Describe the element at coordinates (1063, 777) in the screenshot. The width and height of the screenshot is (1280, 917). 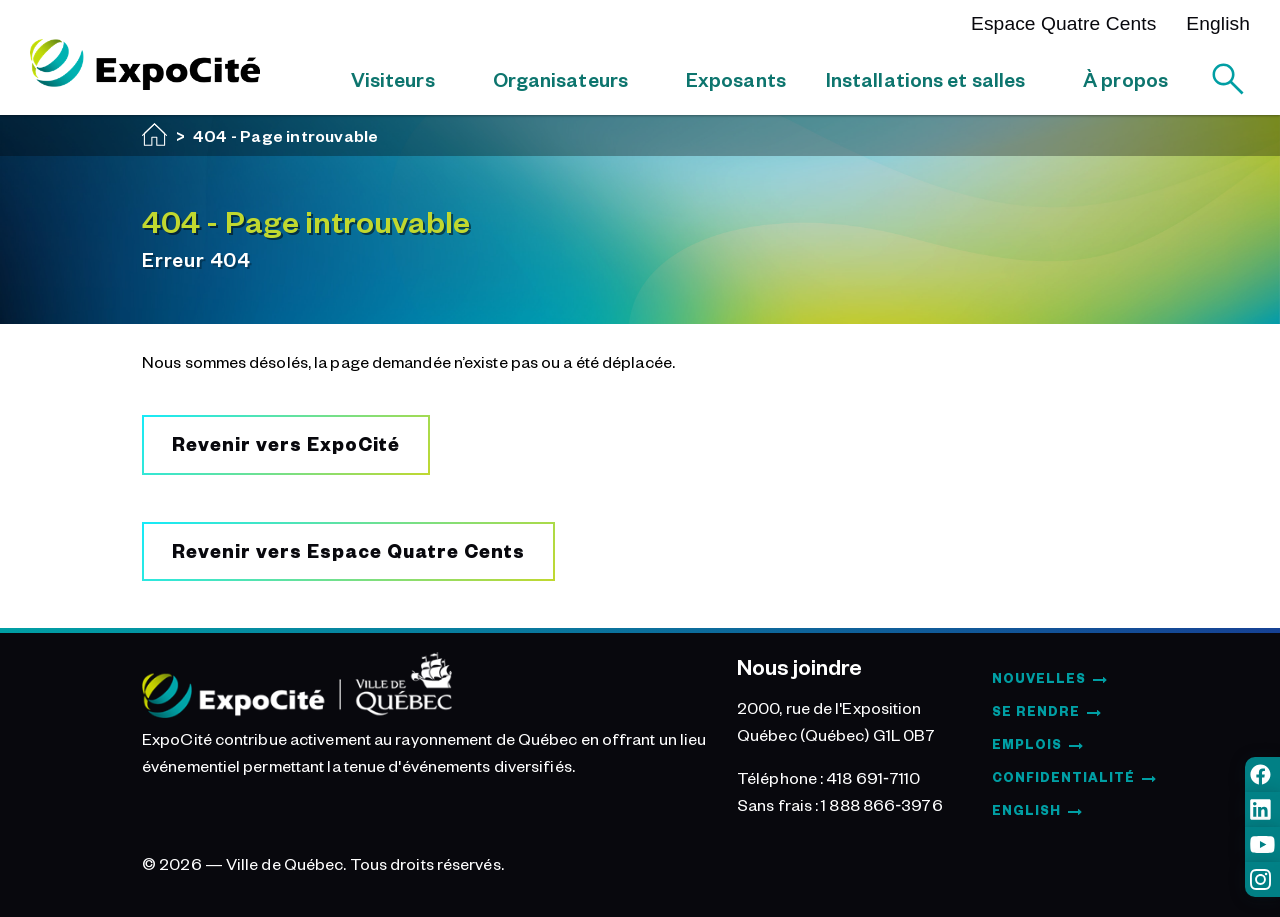
I see `Confidentialité` at that location.